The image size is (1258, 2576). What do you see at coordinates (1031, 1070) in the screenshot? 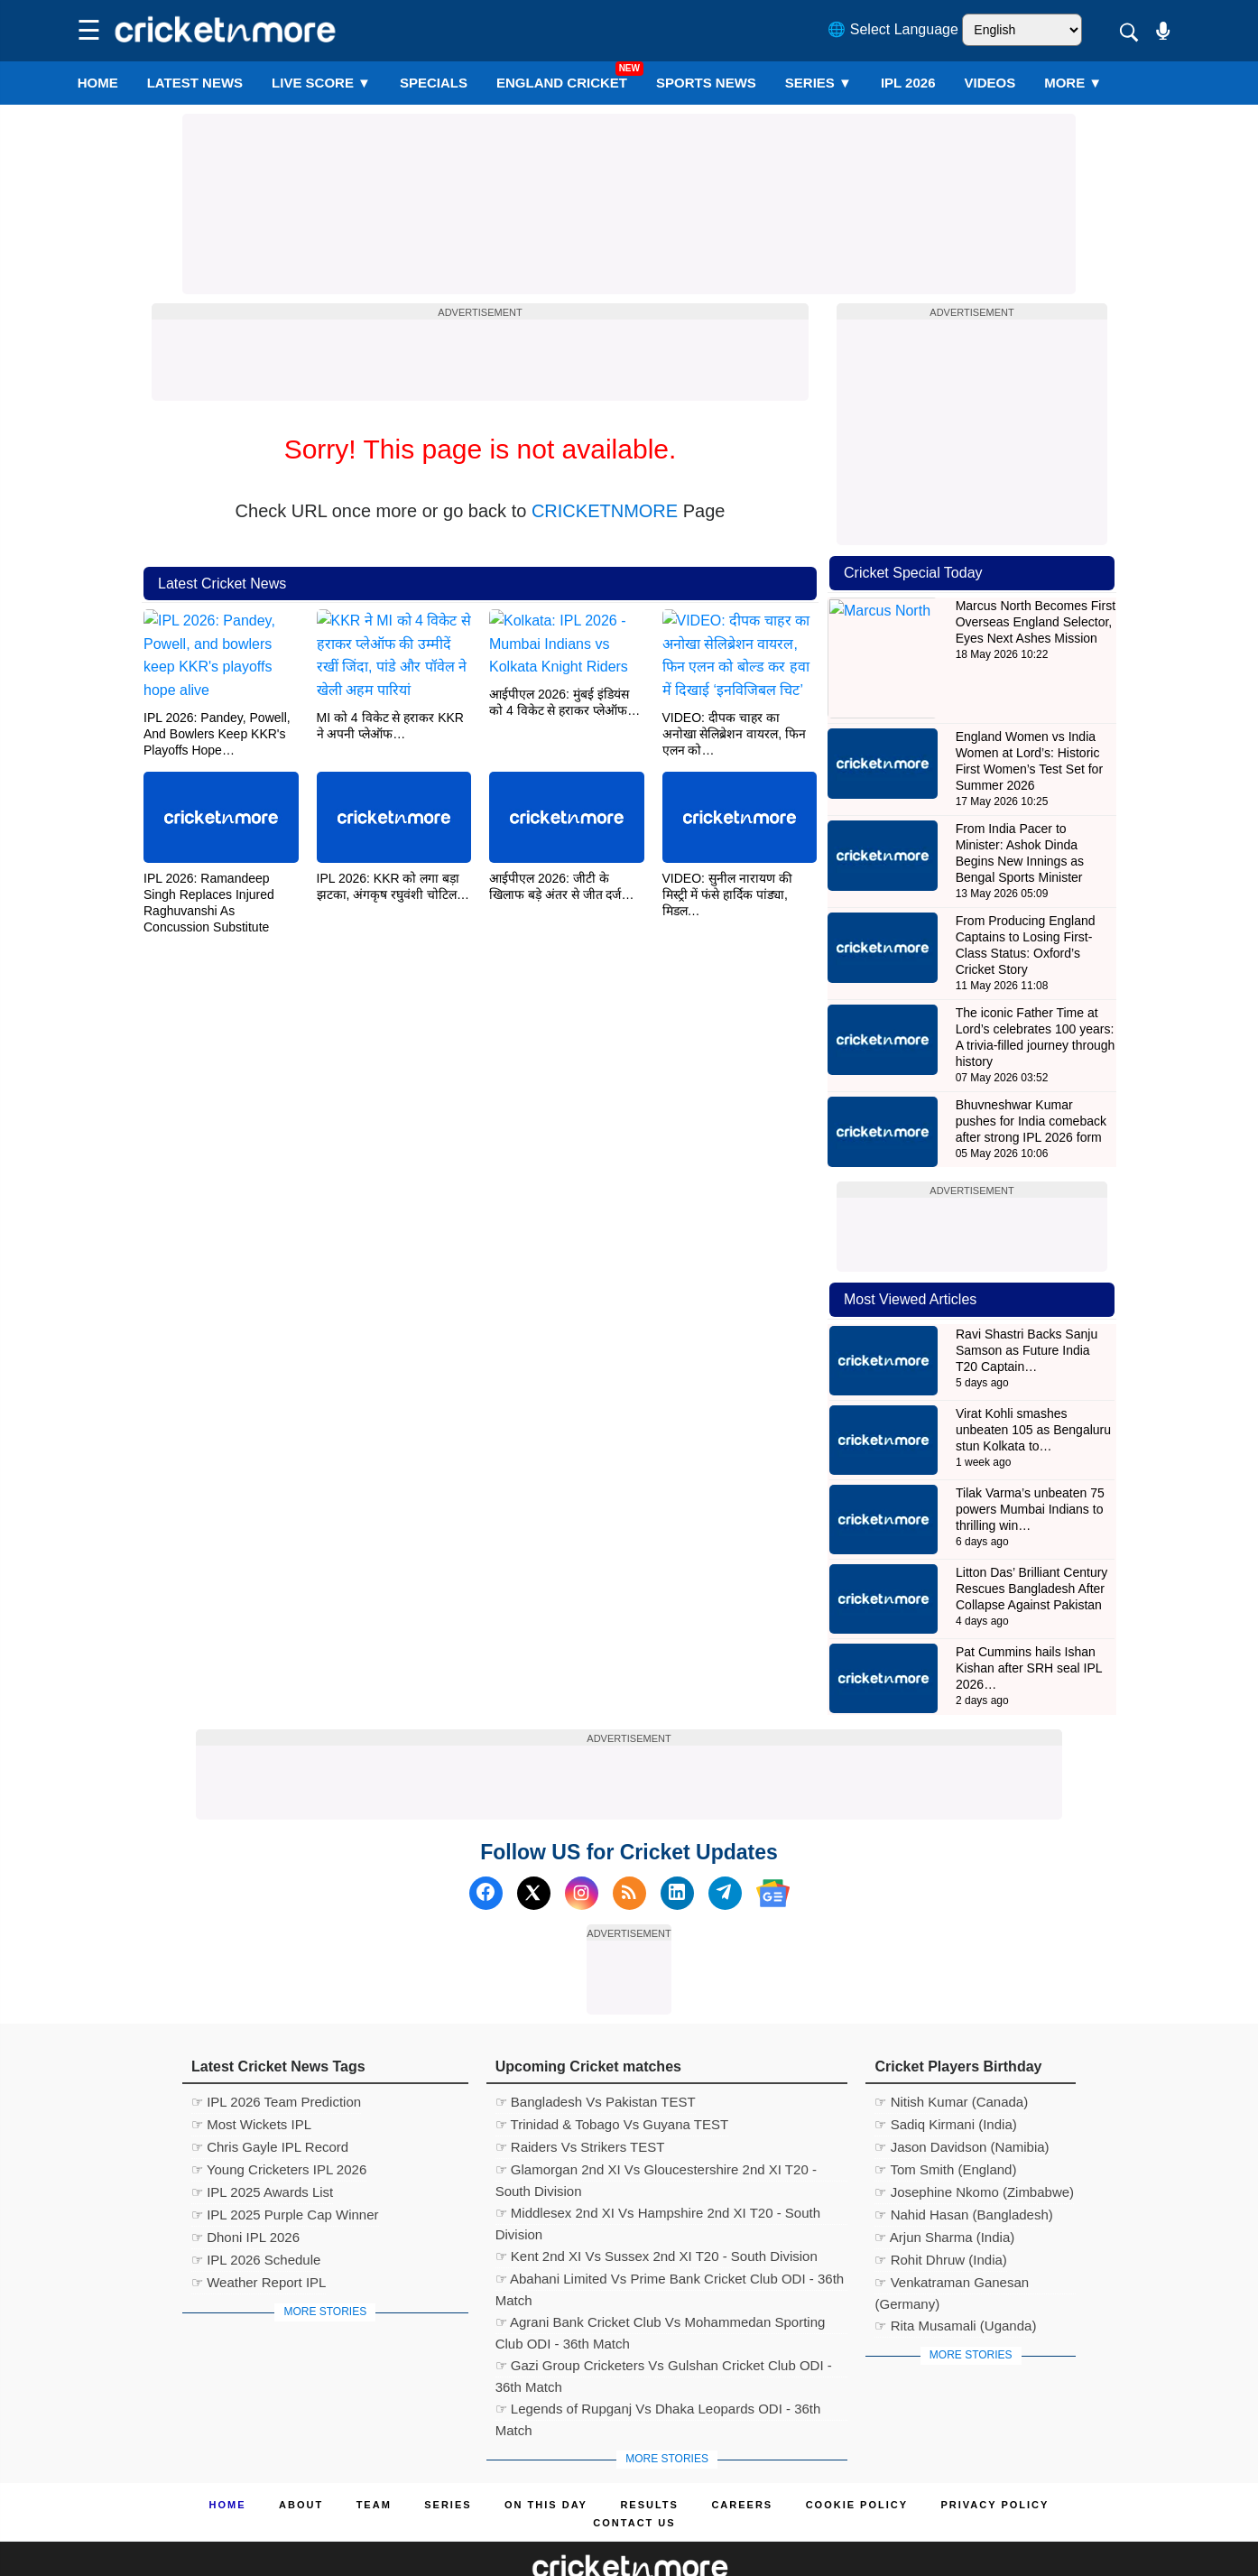
I see `Bhuvneshwar Kumar pushes for India comeback after strong IPL 2026 form` at bounding box center [1031, 1070].